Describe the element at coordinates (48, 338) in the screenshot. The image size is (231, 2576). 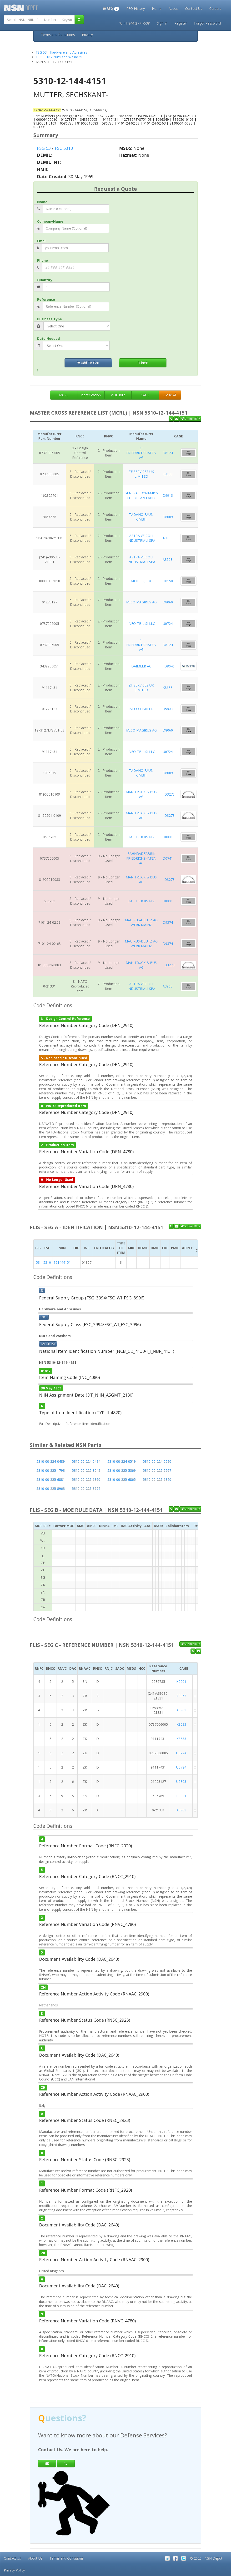
I see `Date Needed` at that location.